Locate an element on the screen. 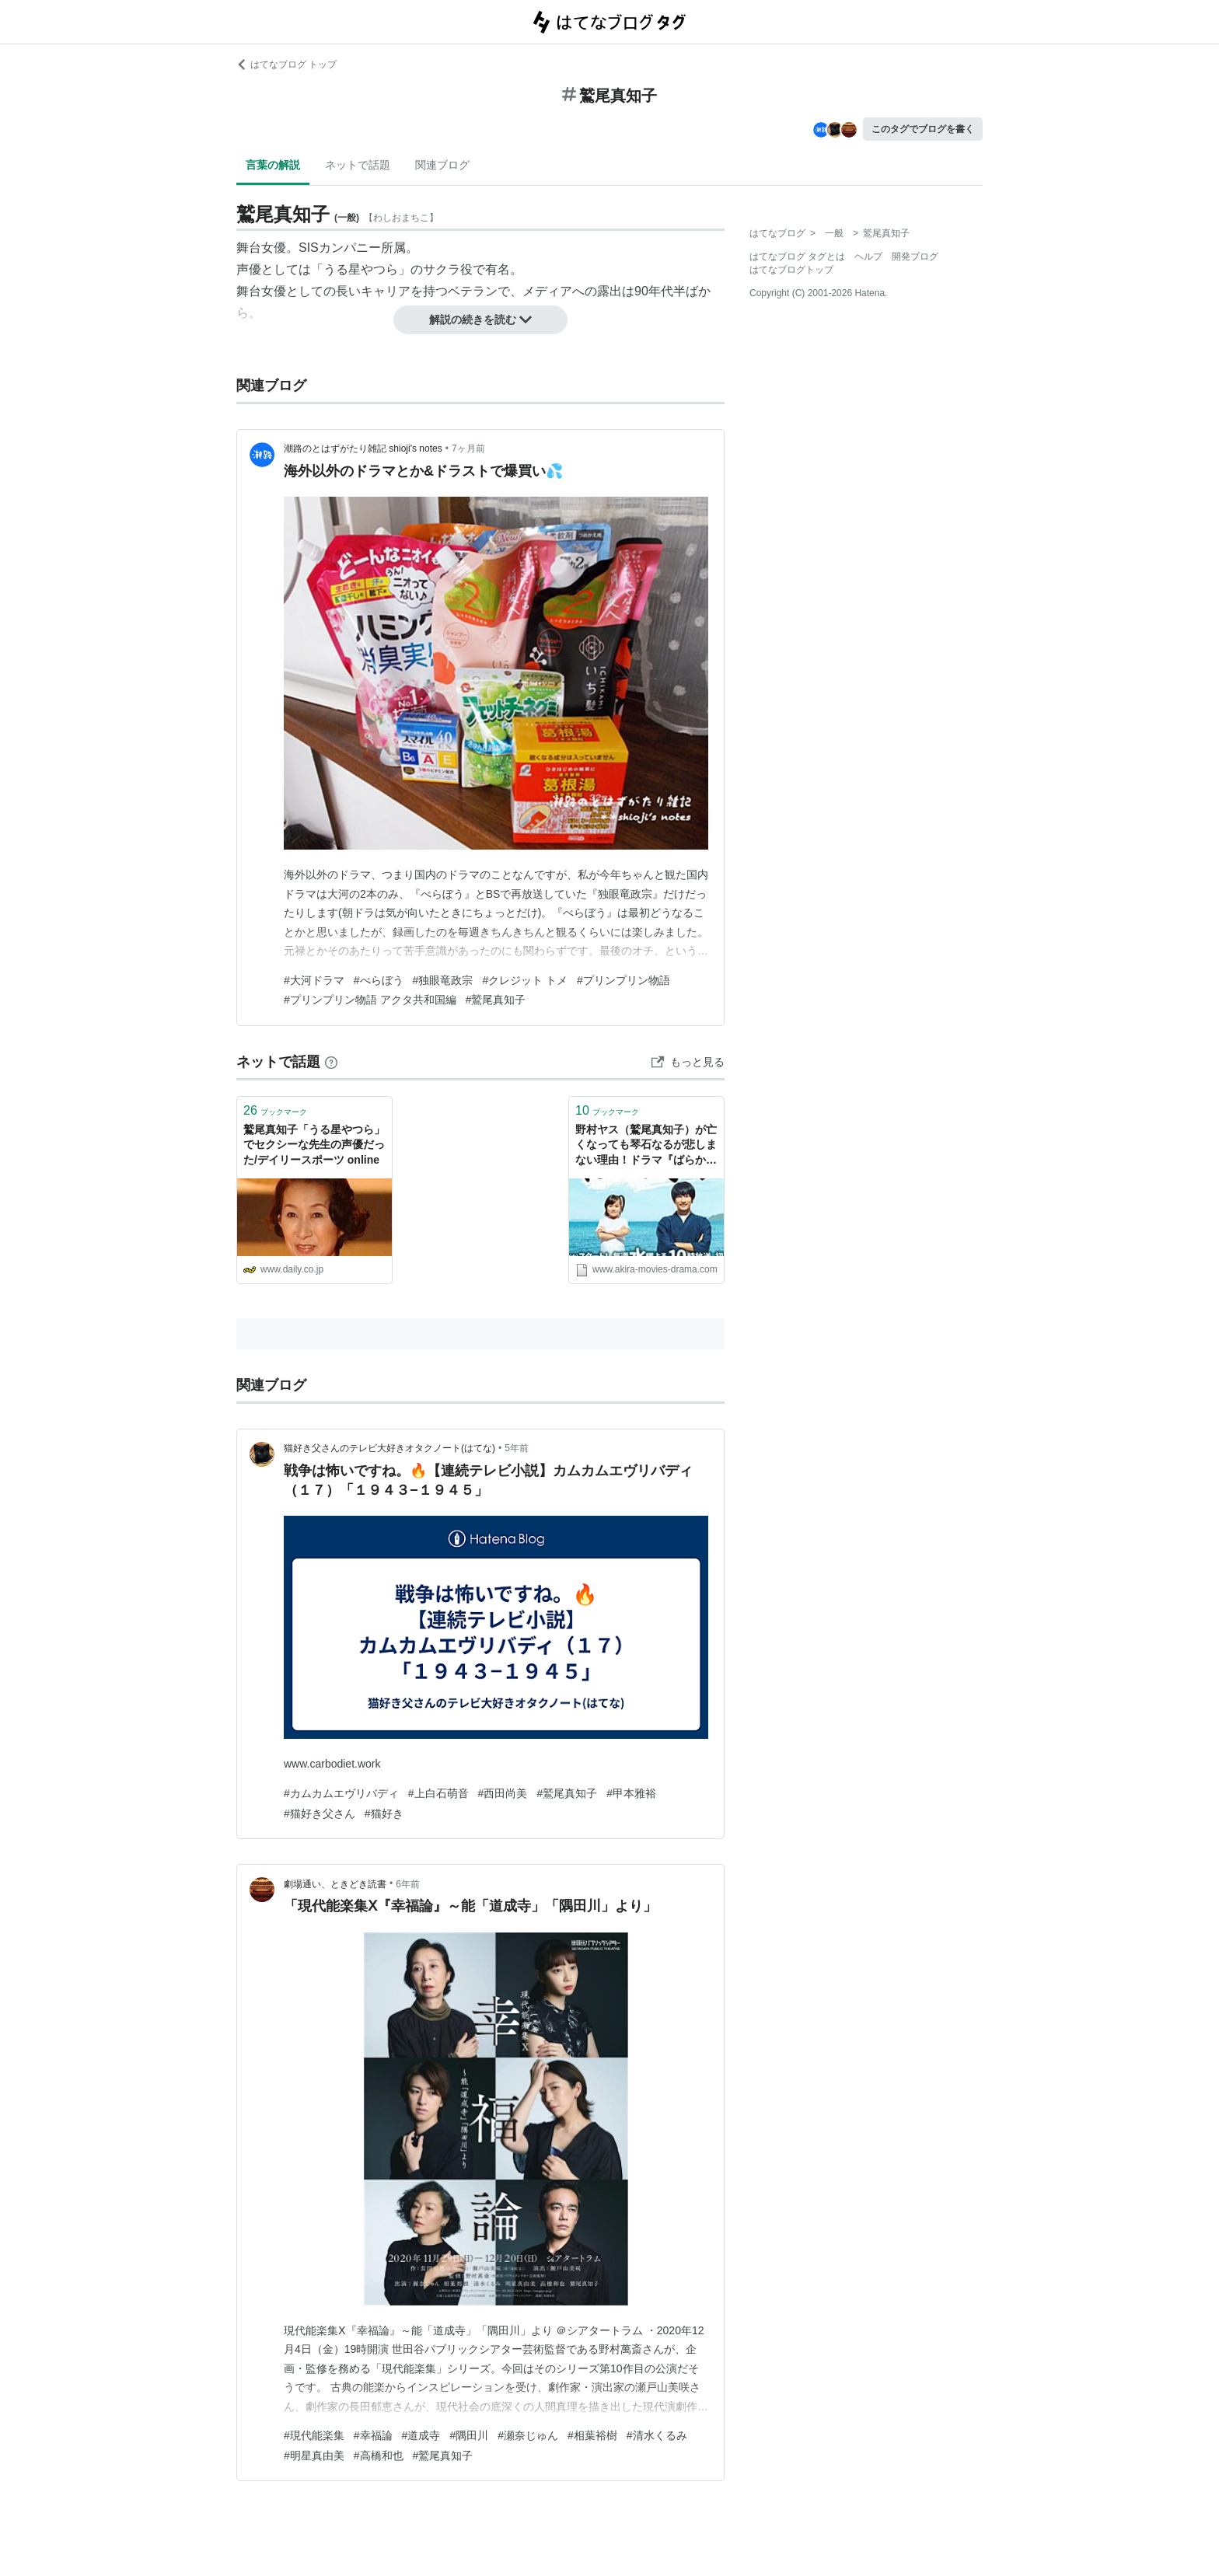 The image size is (1219, 2576). 解説の続きを読む is located at coordinates (480, 319).